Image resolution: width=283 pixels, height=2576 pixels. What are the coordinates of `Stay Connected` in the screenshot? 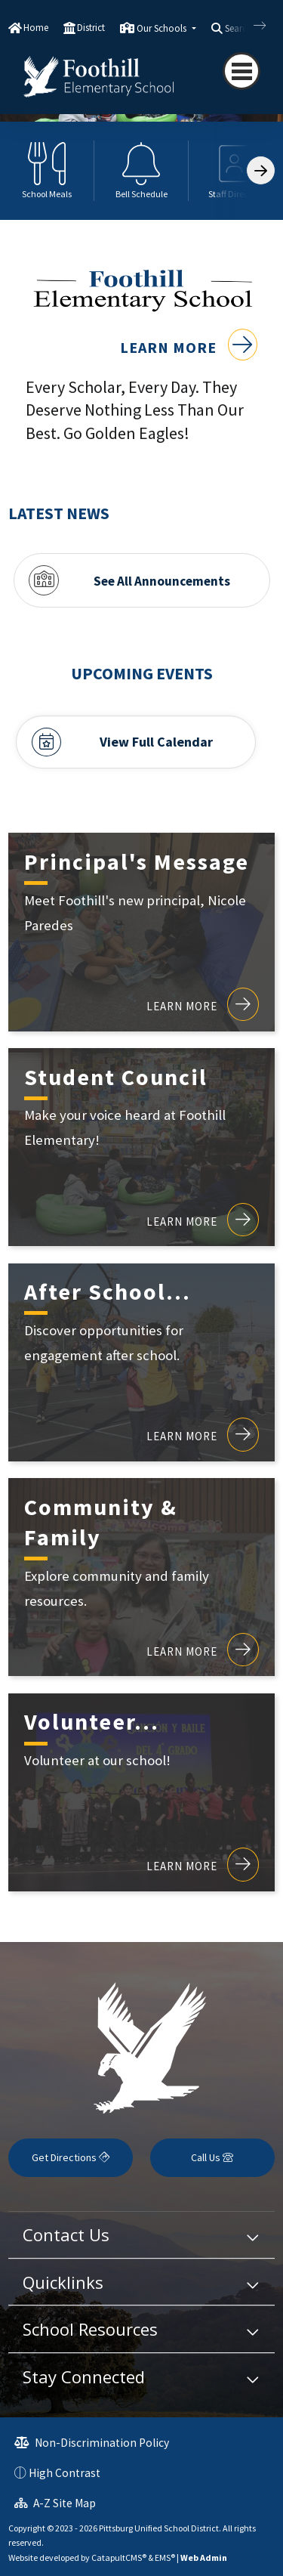 It's located at (84, 2376).